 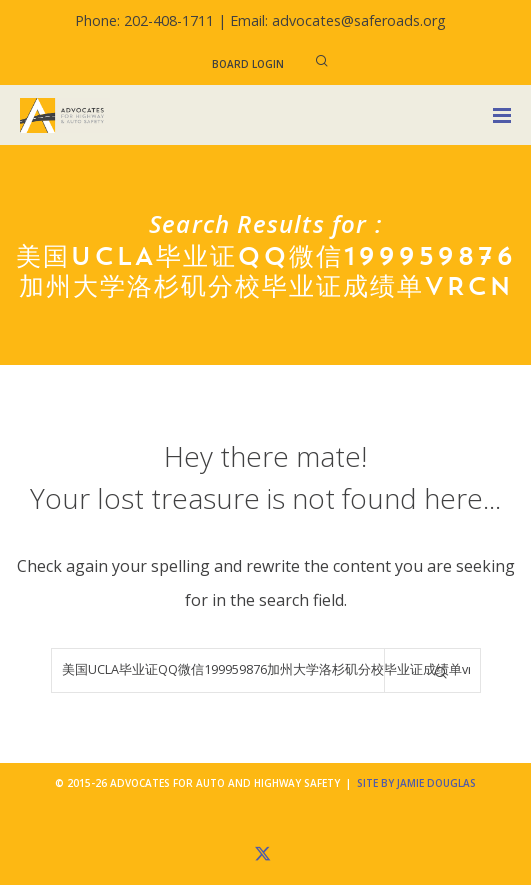 What do you see at coordinates (338, 20) in the screenshot?
I see `Email: advocates@saferoads.org` at bounding box center [338, 20].